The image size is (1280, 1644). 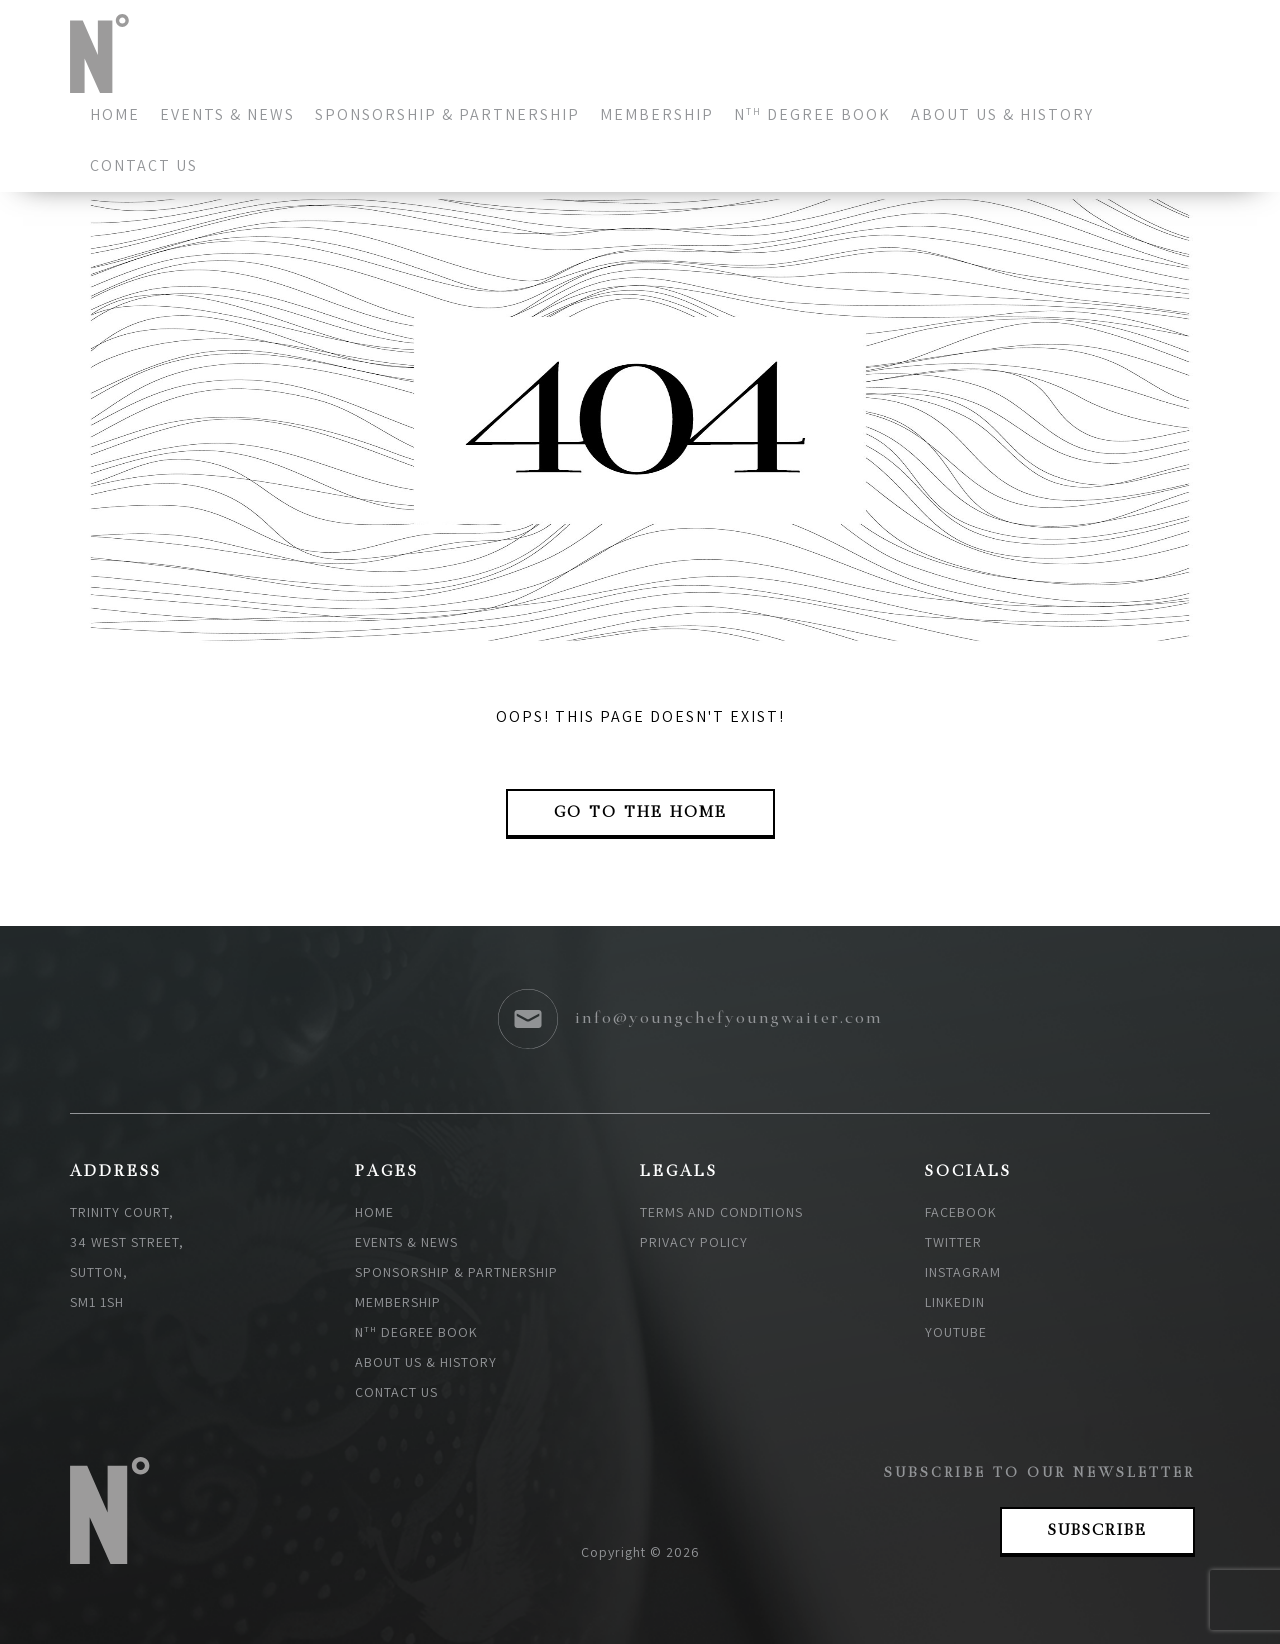 I want to click on Privacy policy, so click(x=694, y=1242).